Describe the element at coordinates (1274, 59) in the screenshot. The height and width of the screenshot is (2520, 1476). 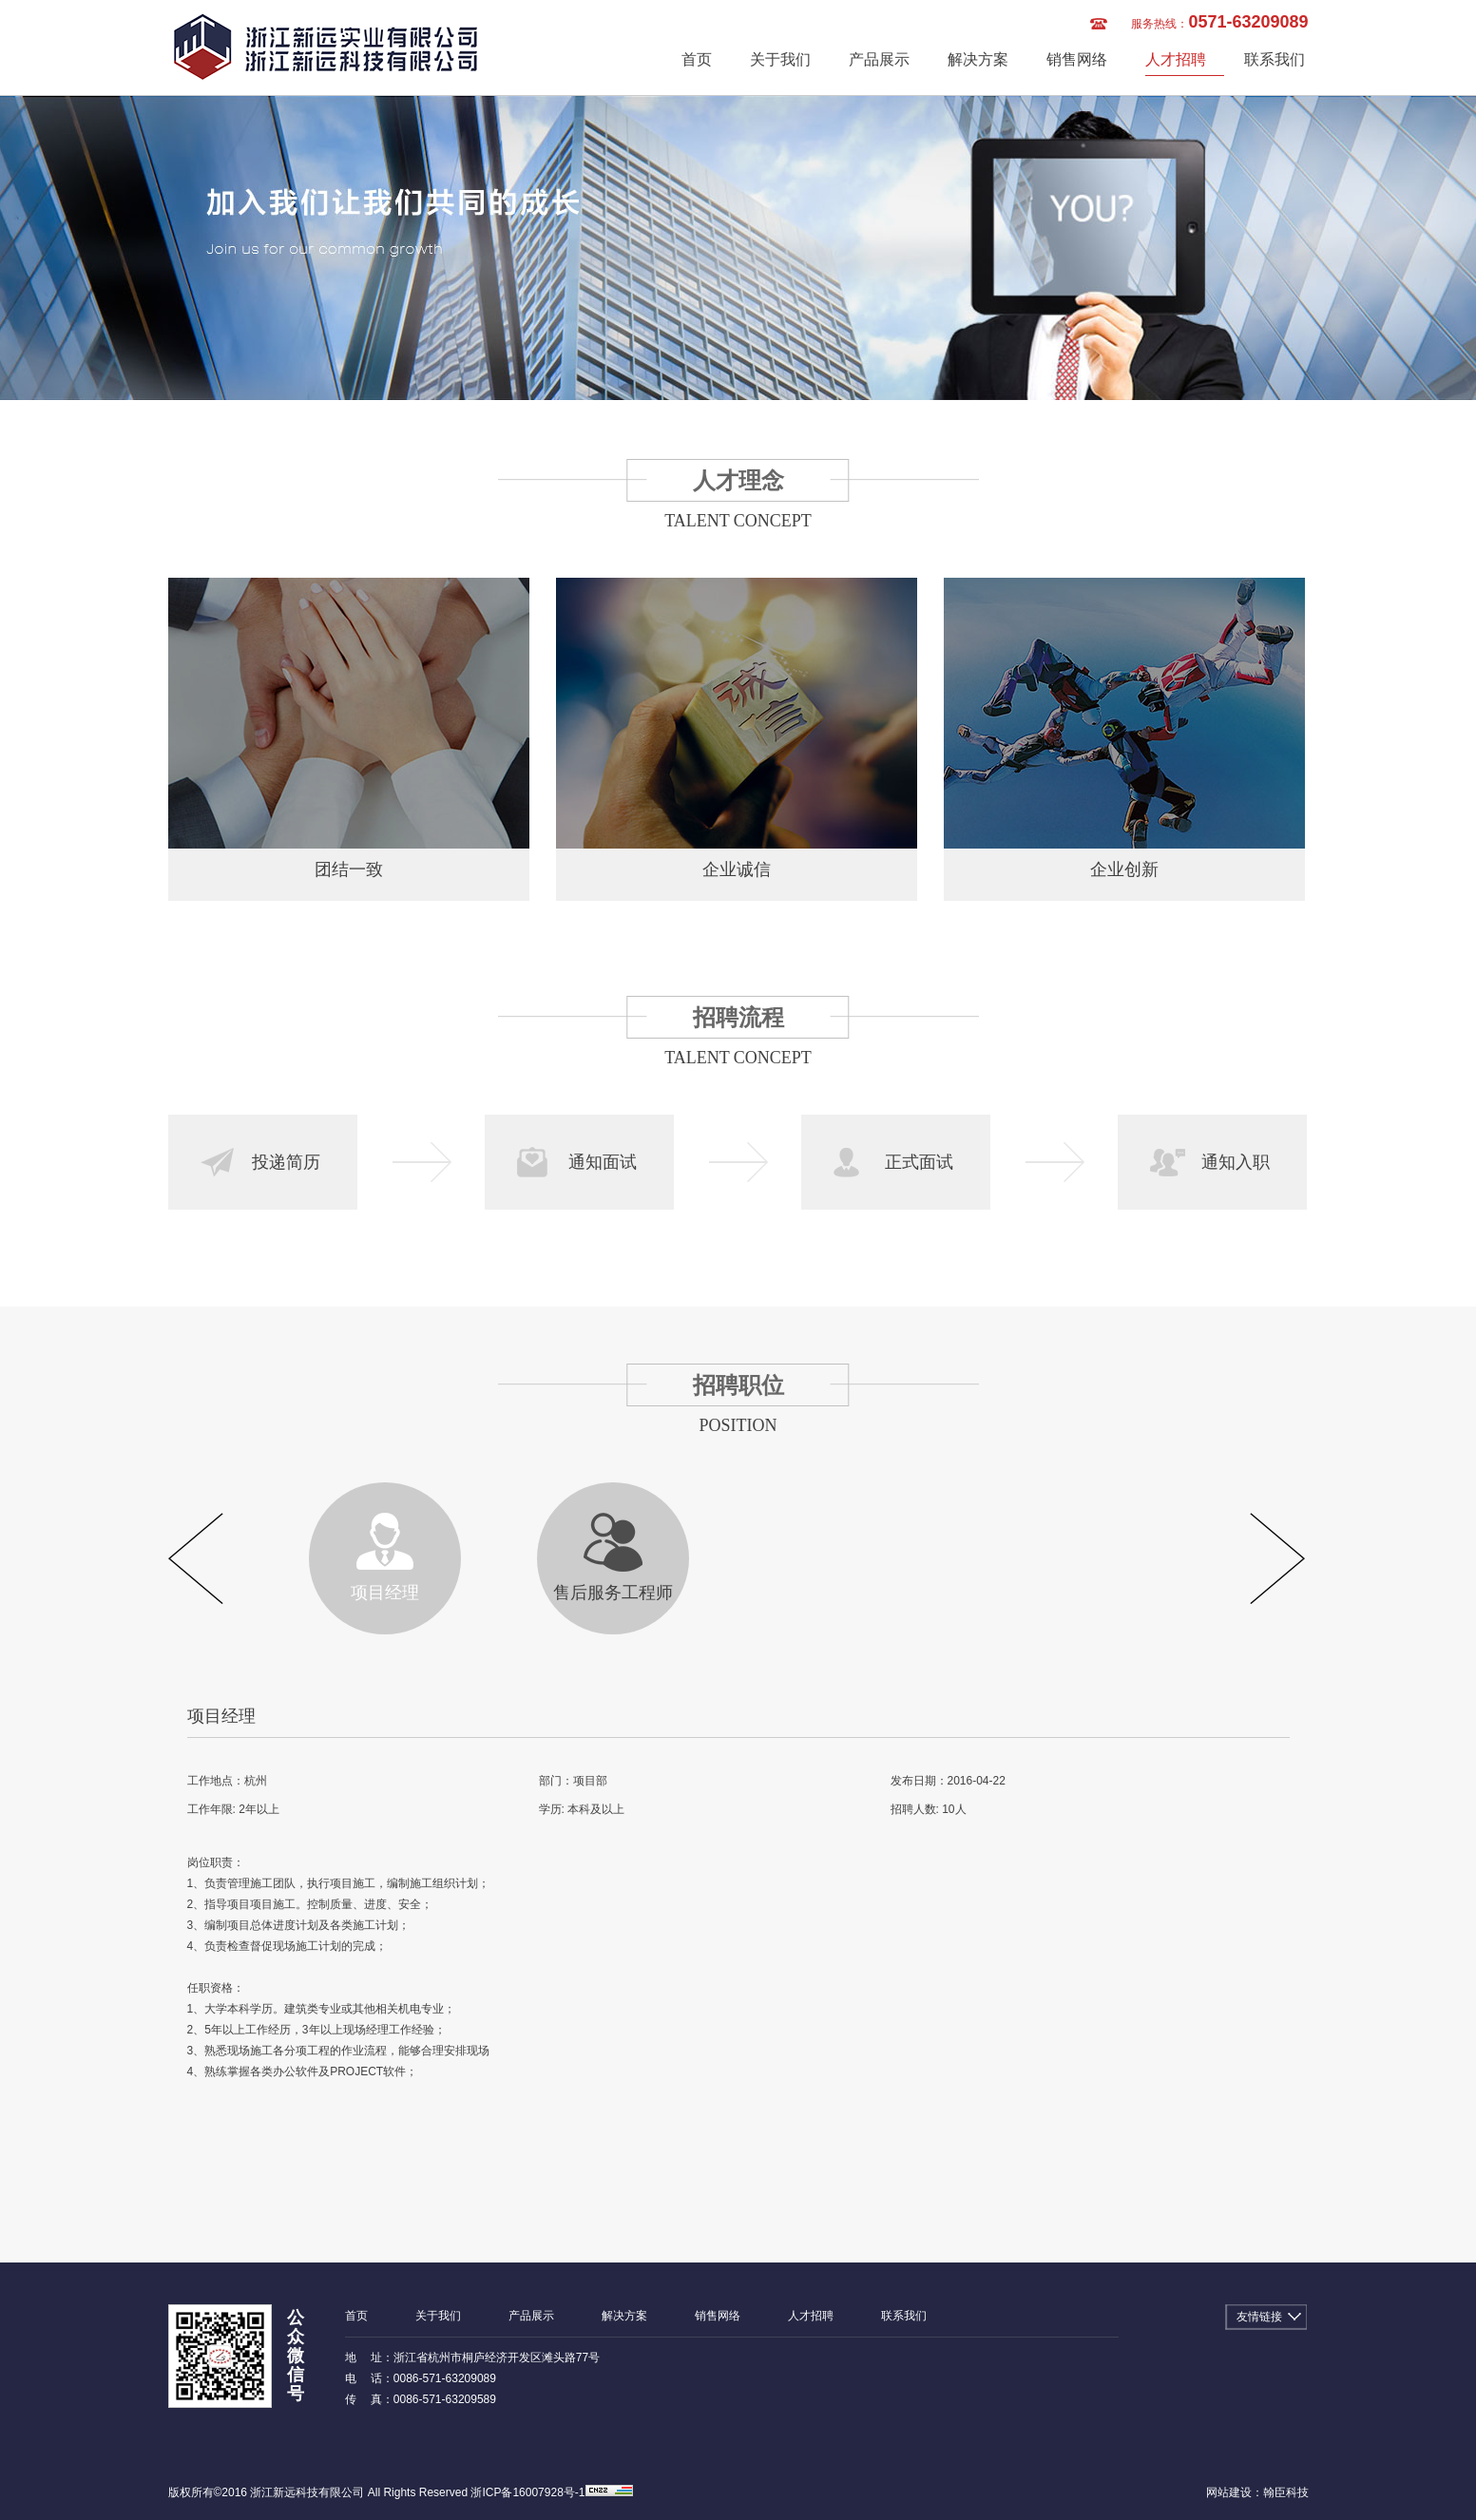
I see `联系我们` at that location.